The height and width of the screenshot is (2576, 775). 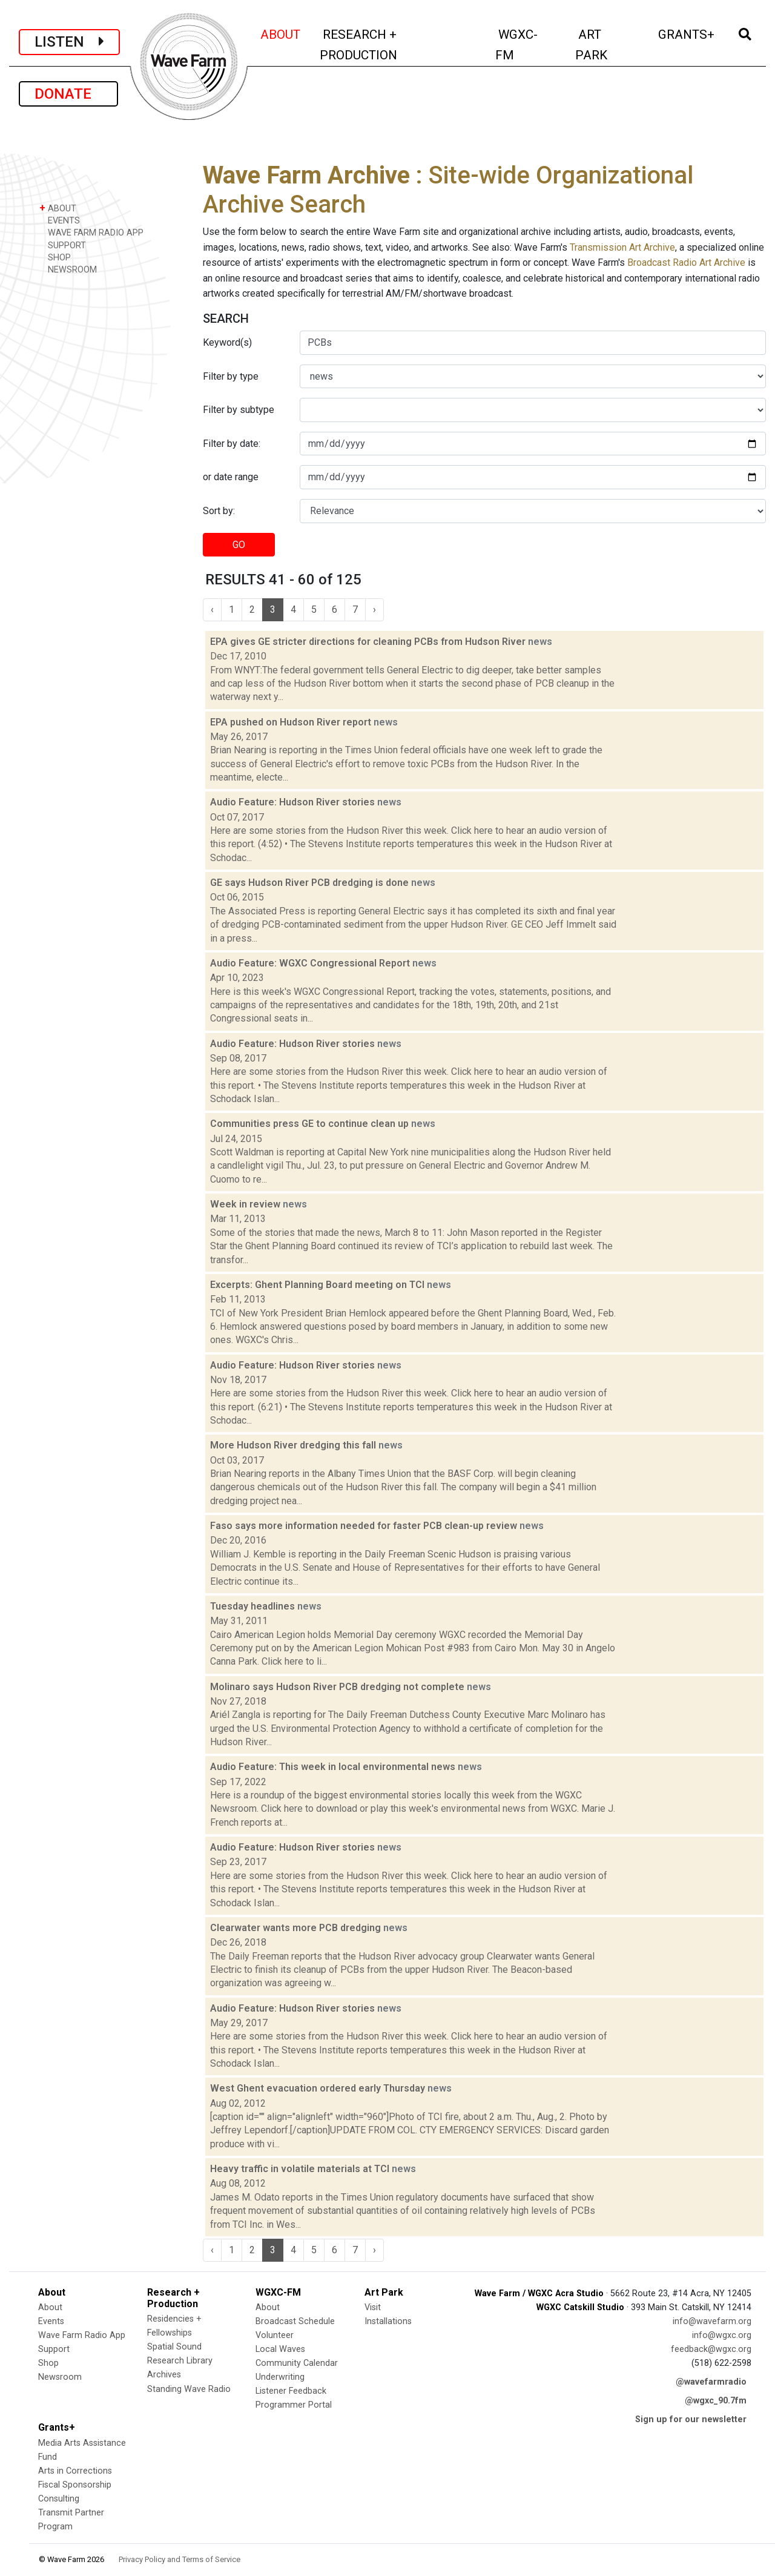 I want to click on SHOP, so click(x=55, y=257).